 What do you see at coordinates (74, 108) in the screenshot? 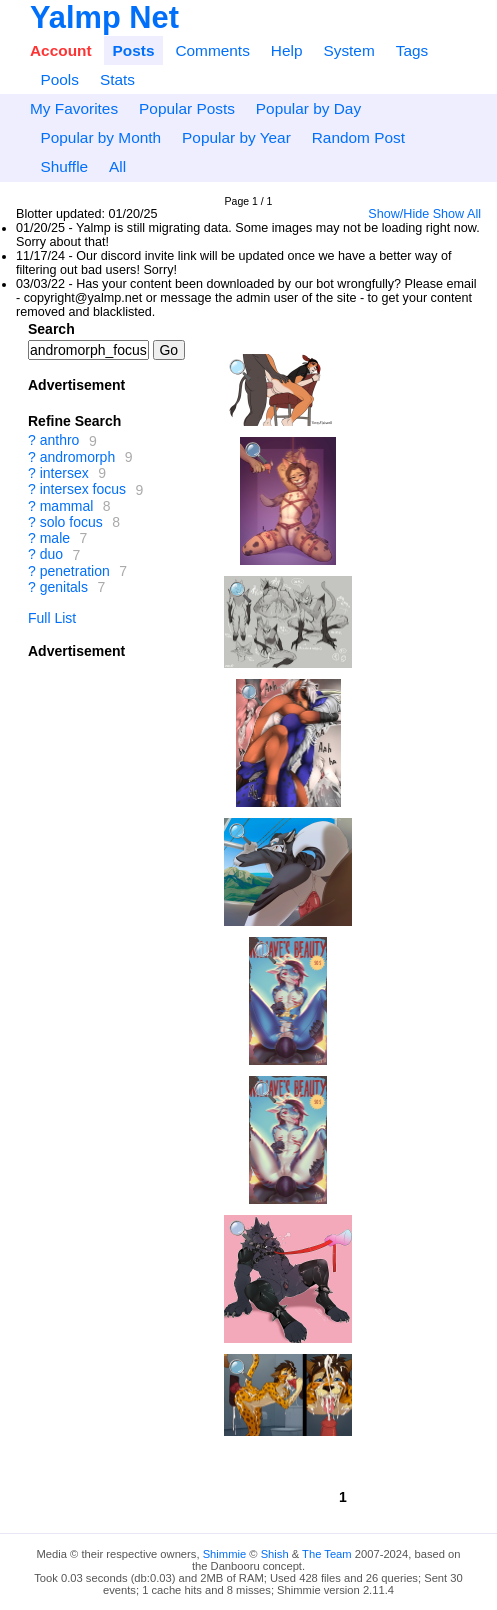
I see `My Favorites` at bounding box center [74, 108].